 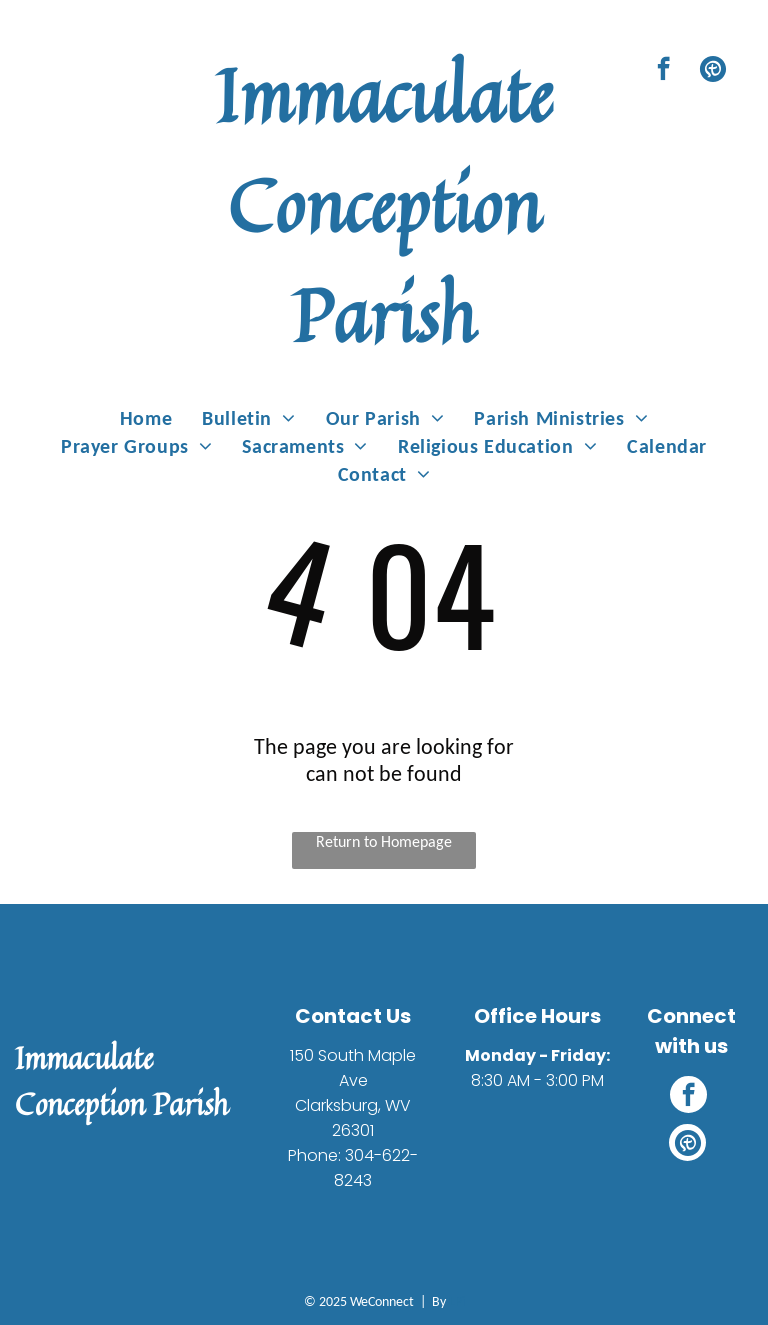 I want to click on Immaculate Conception Parish, so click(x=384, y=205).